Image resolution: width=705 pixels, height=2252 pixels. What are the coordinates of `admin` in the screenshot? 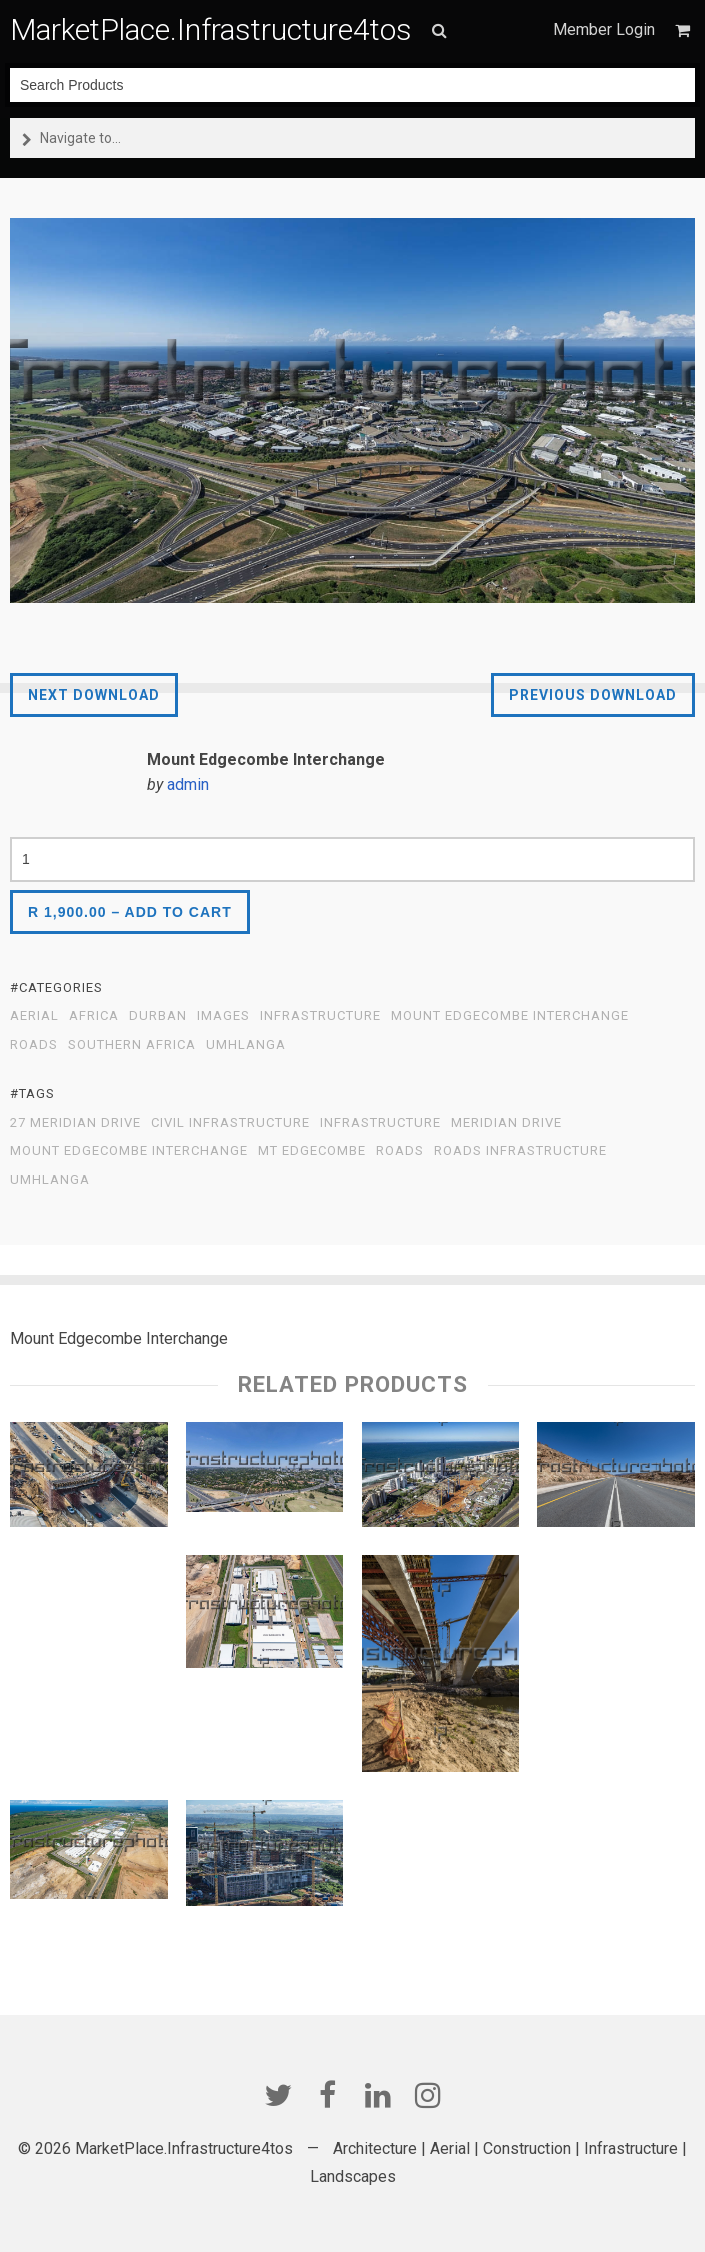 It's located at (188, 784).